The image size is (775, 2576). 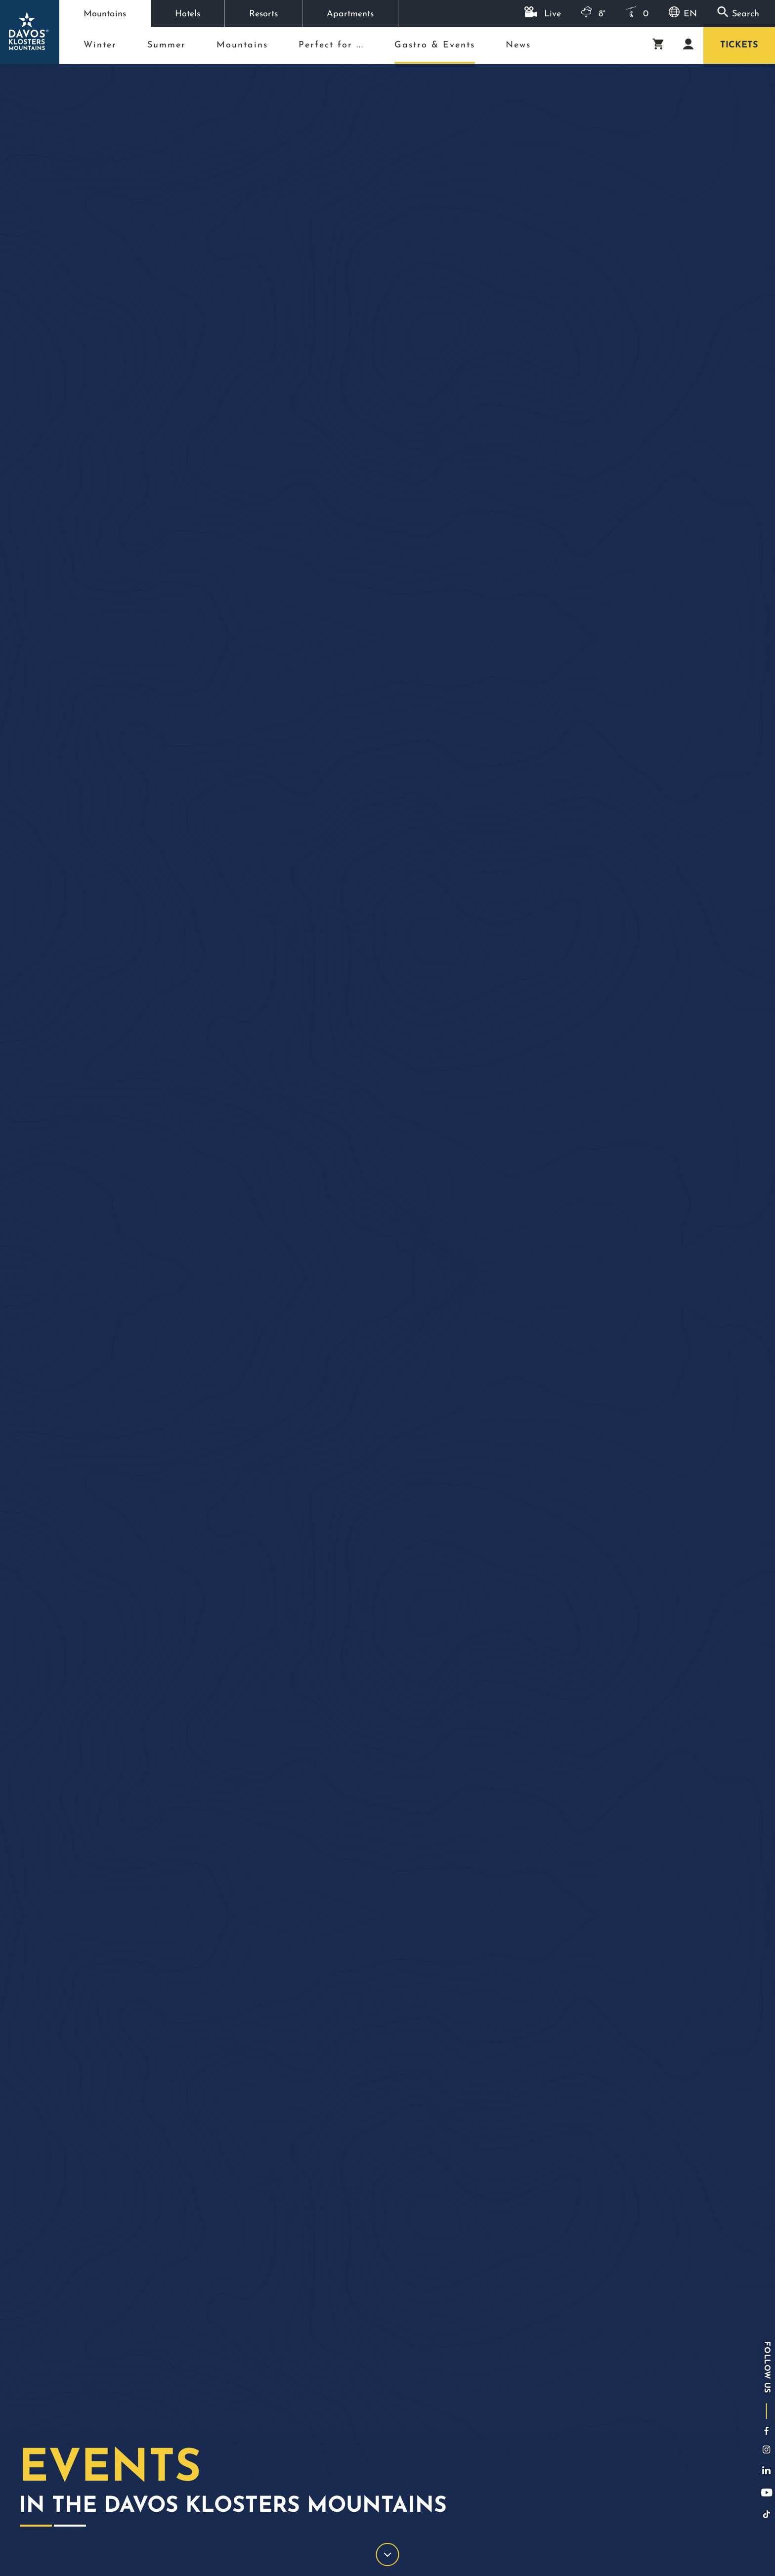 I want to click on 2 [tab], so click(x=70, y=2526).